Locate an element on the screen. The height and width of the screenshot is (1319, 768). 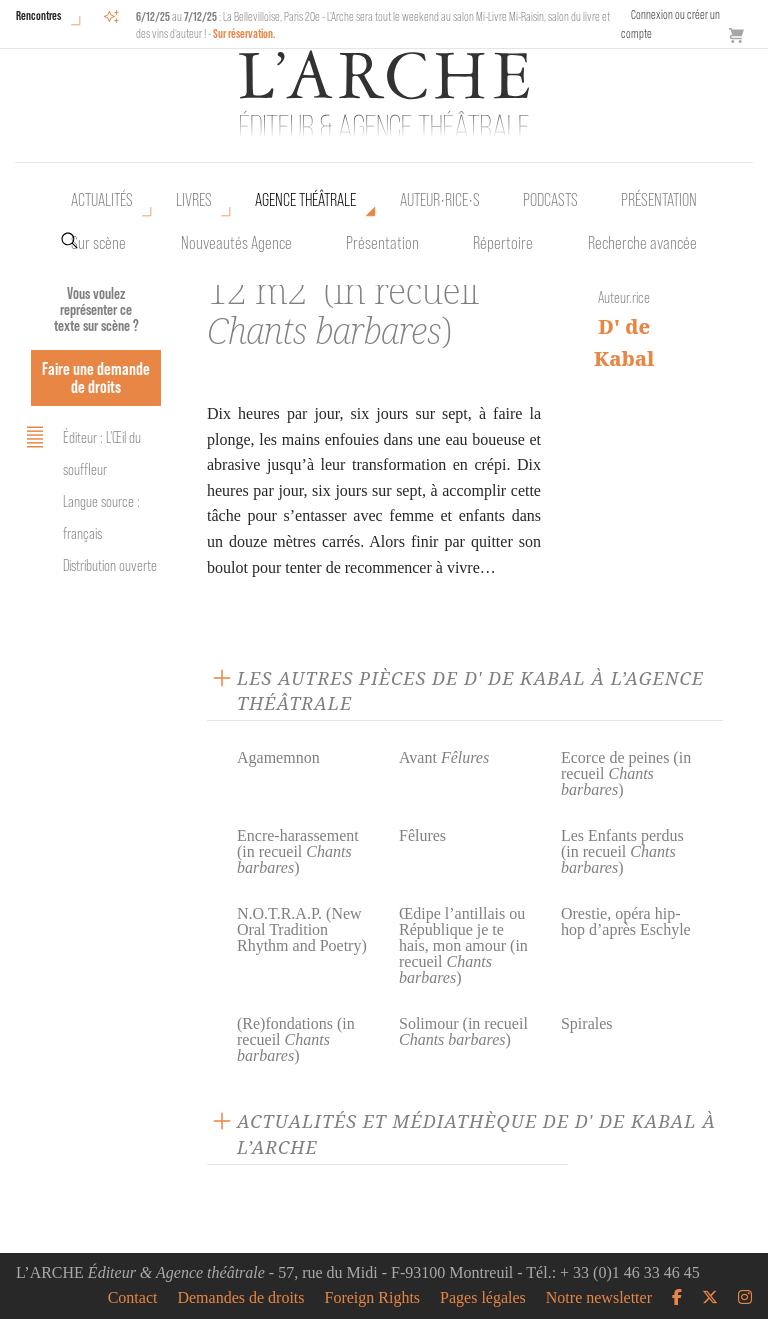
Notre newsletter is located at coordinates (599, 1298).